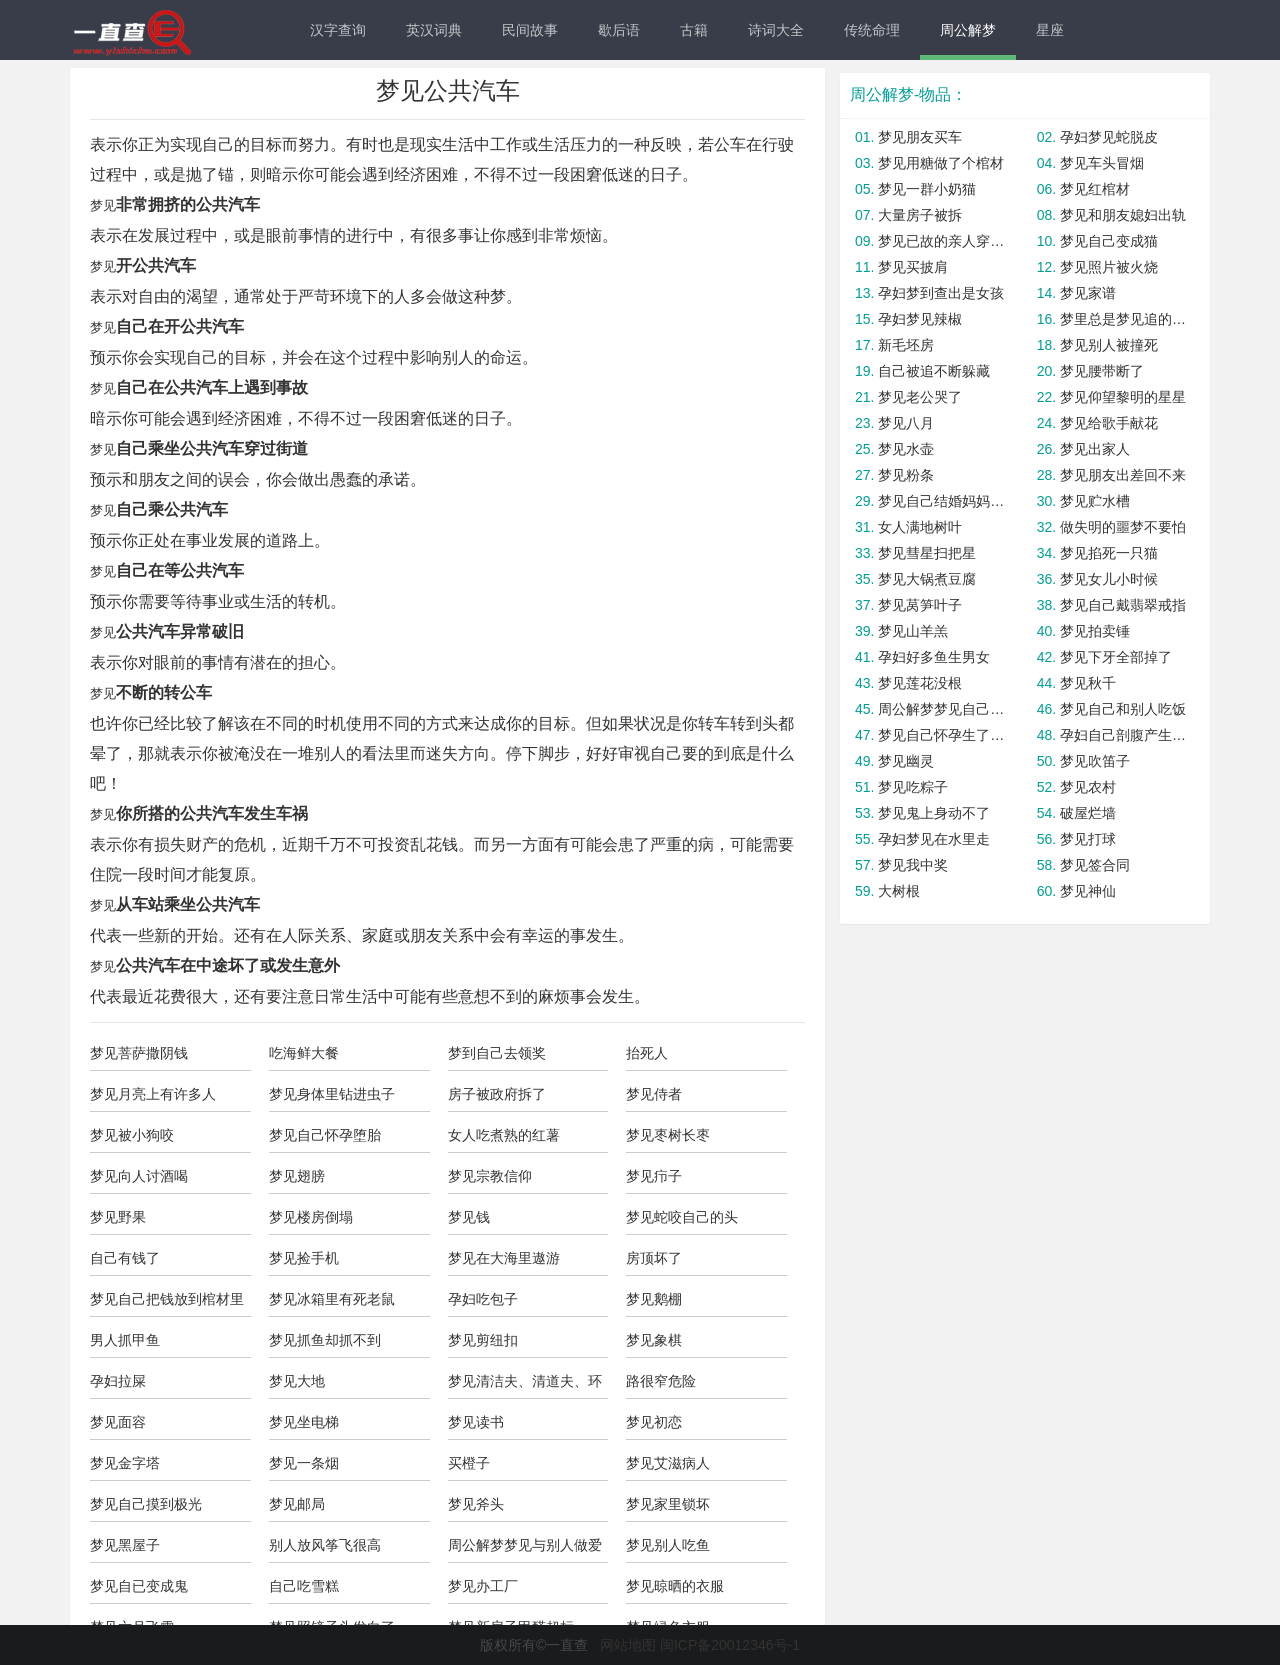 The image size is (1280, 1665). I want to click on 梦见自己变成猫, so click(1109, 241).